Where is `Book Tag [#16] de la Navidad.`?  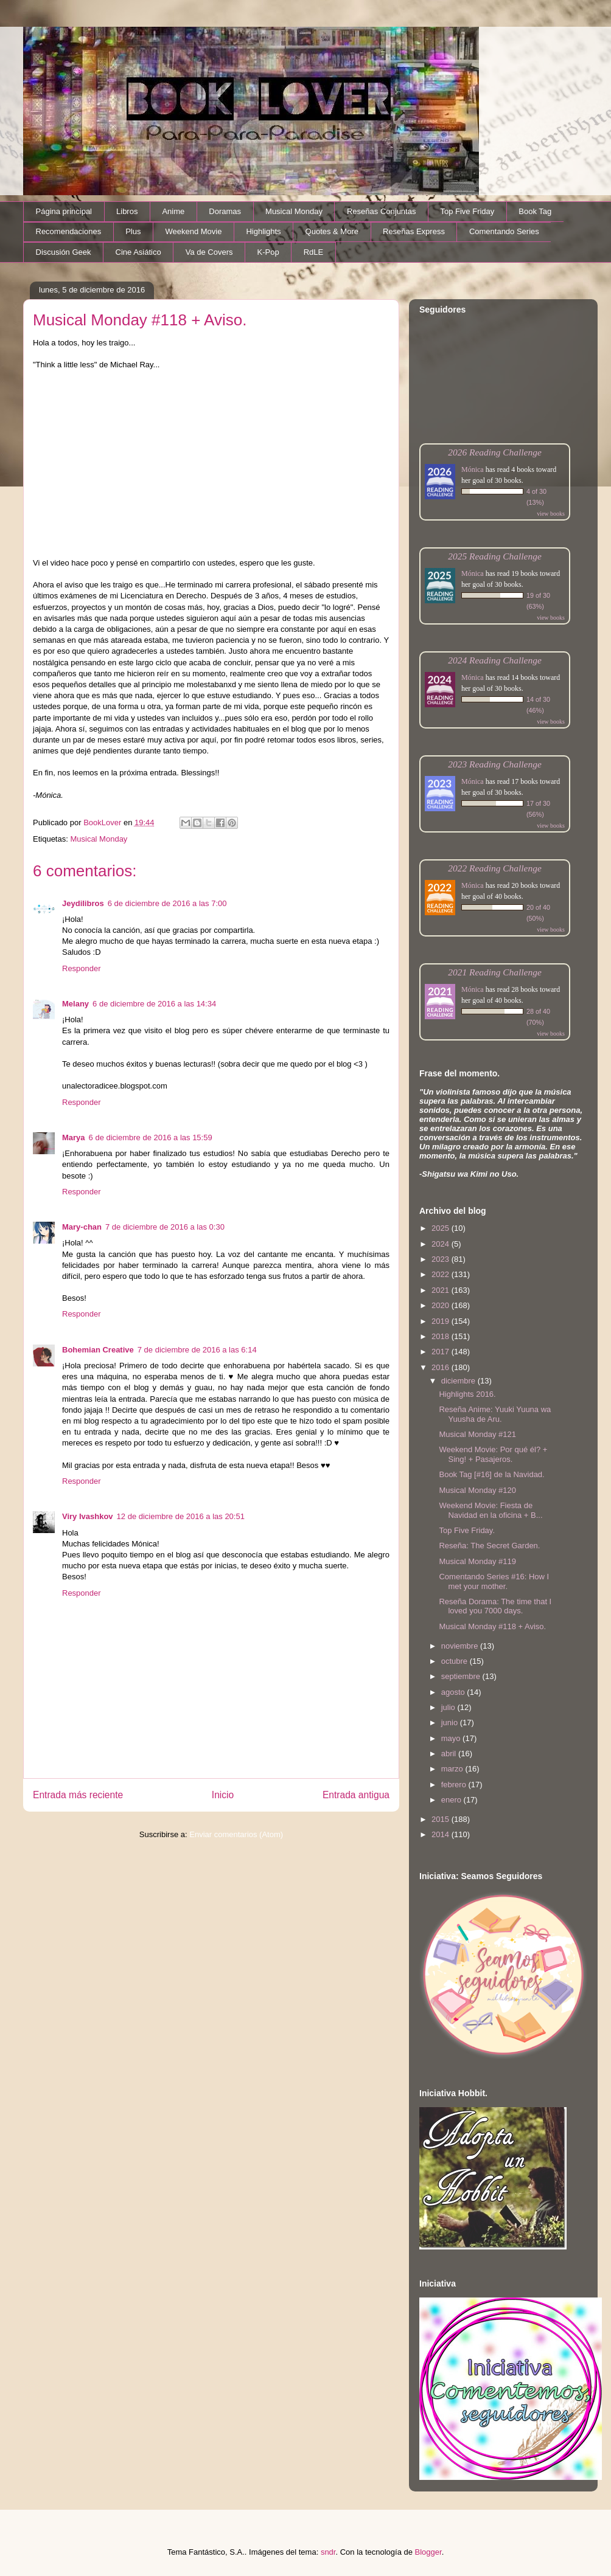
Book Tag [#16] de la Navidad. is located at coordinates (491, 1474).